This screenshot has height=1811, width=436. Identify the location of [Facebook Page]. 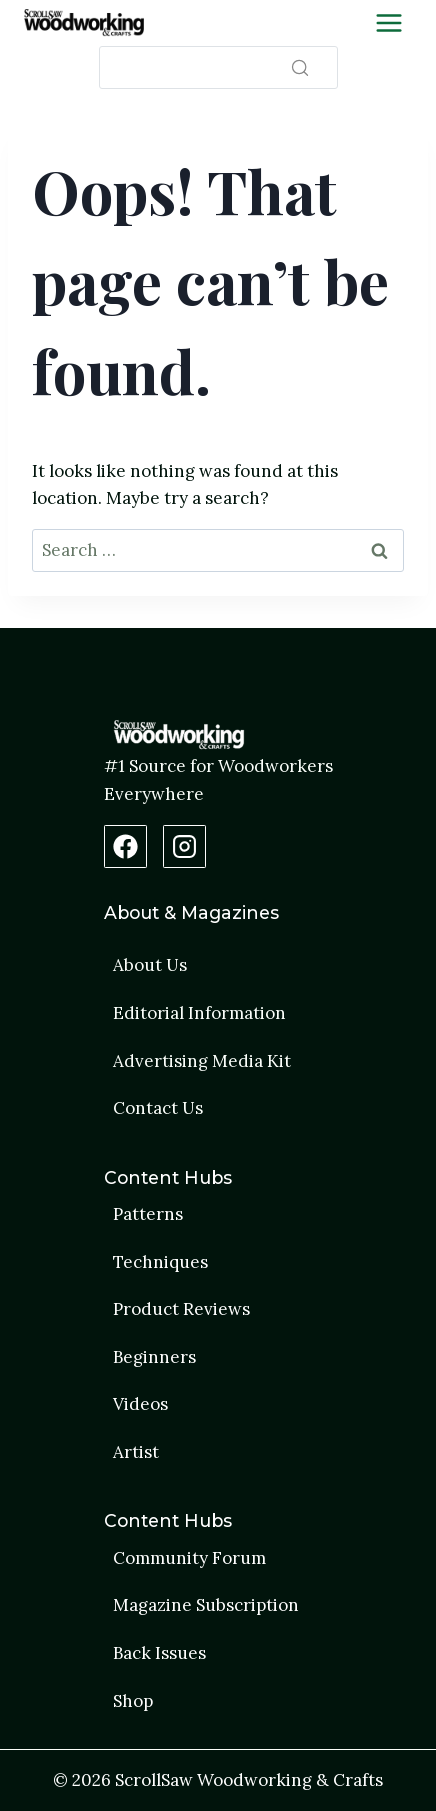
(125, 846).